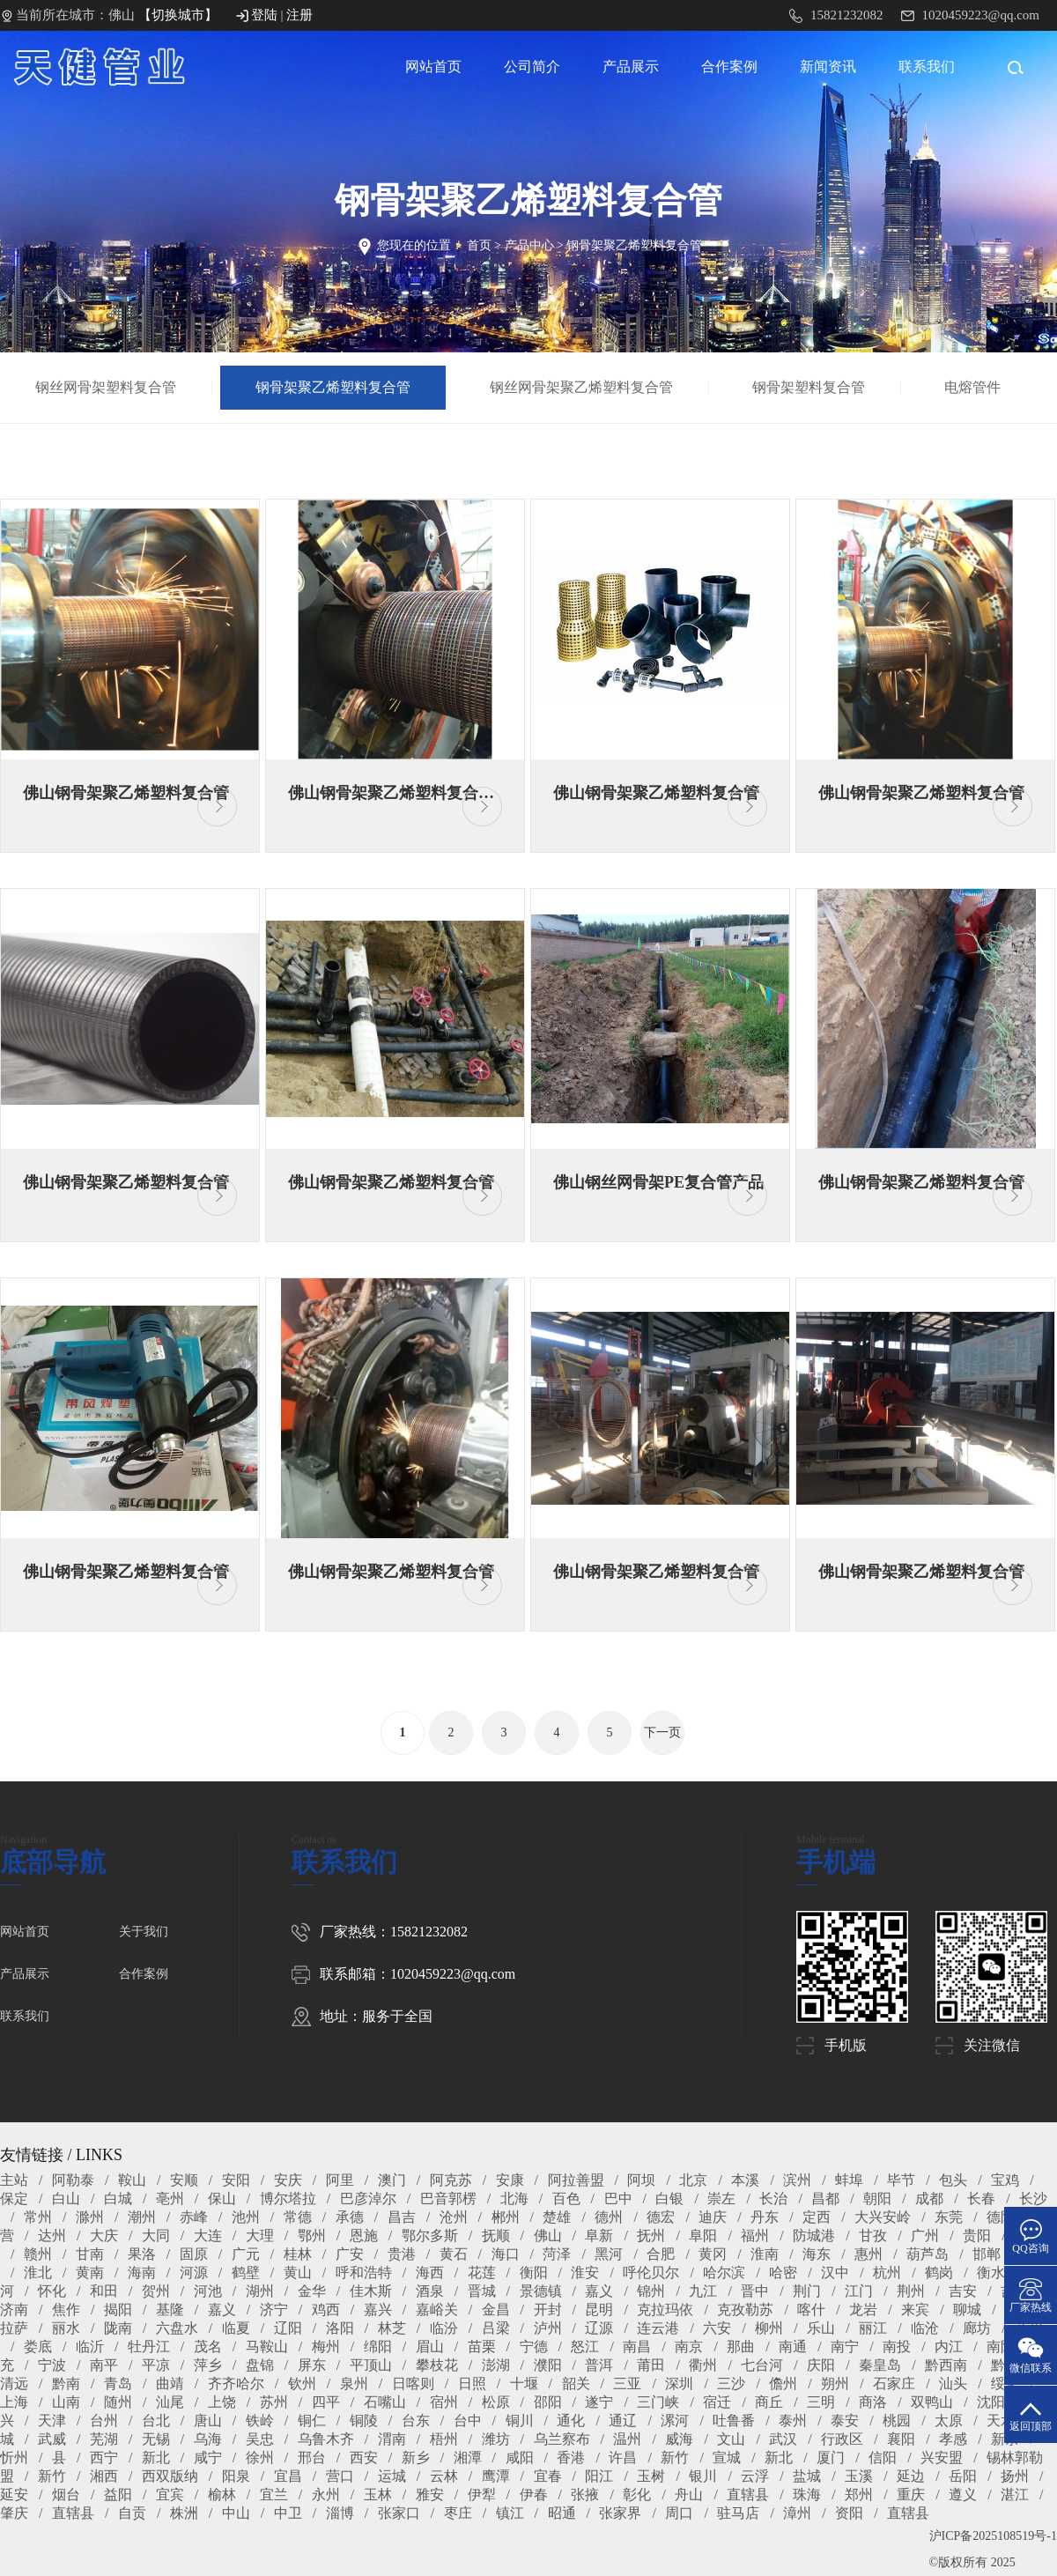 This screenshot has height=2576, width=1057. Describe the element at coordinates (571, 2457) in the screenshot. I see `香港` at that location.